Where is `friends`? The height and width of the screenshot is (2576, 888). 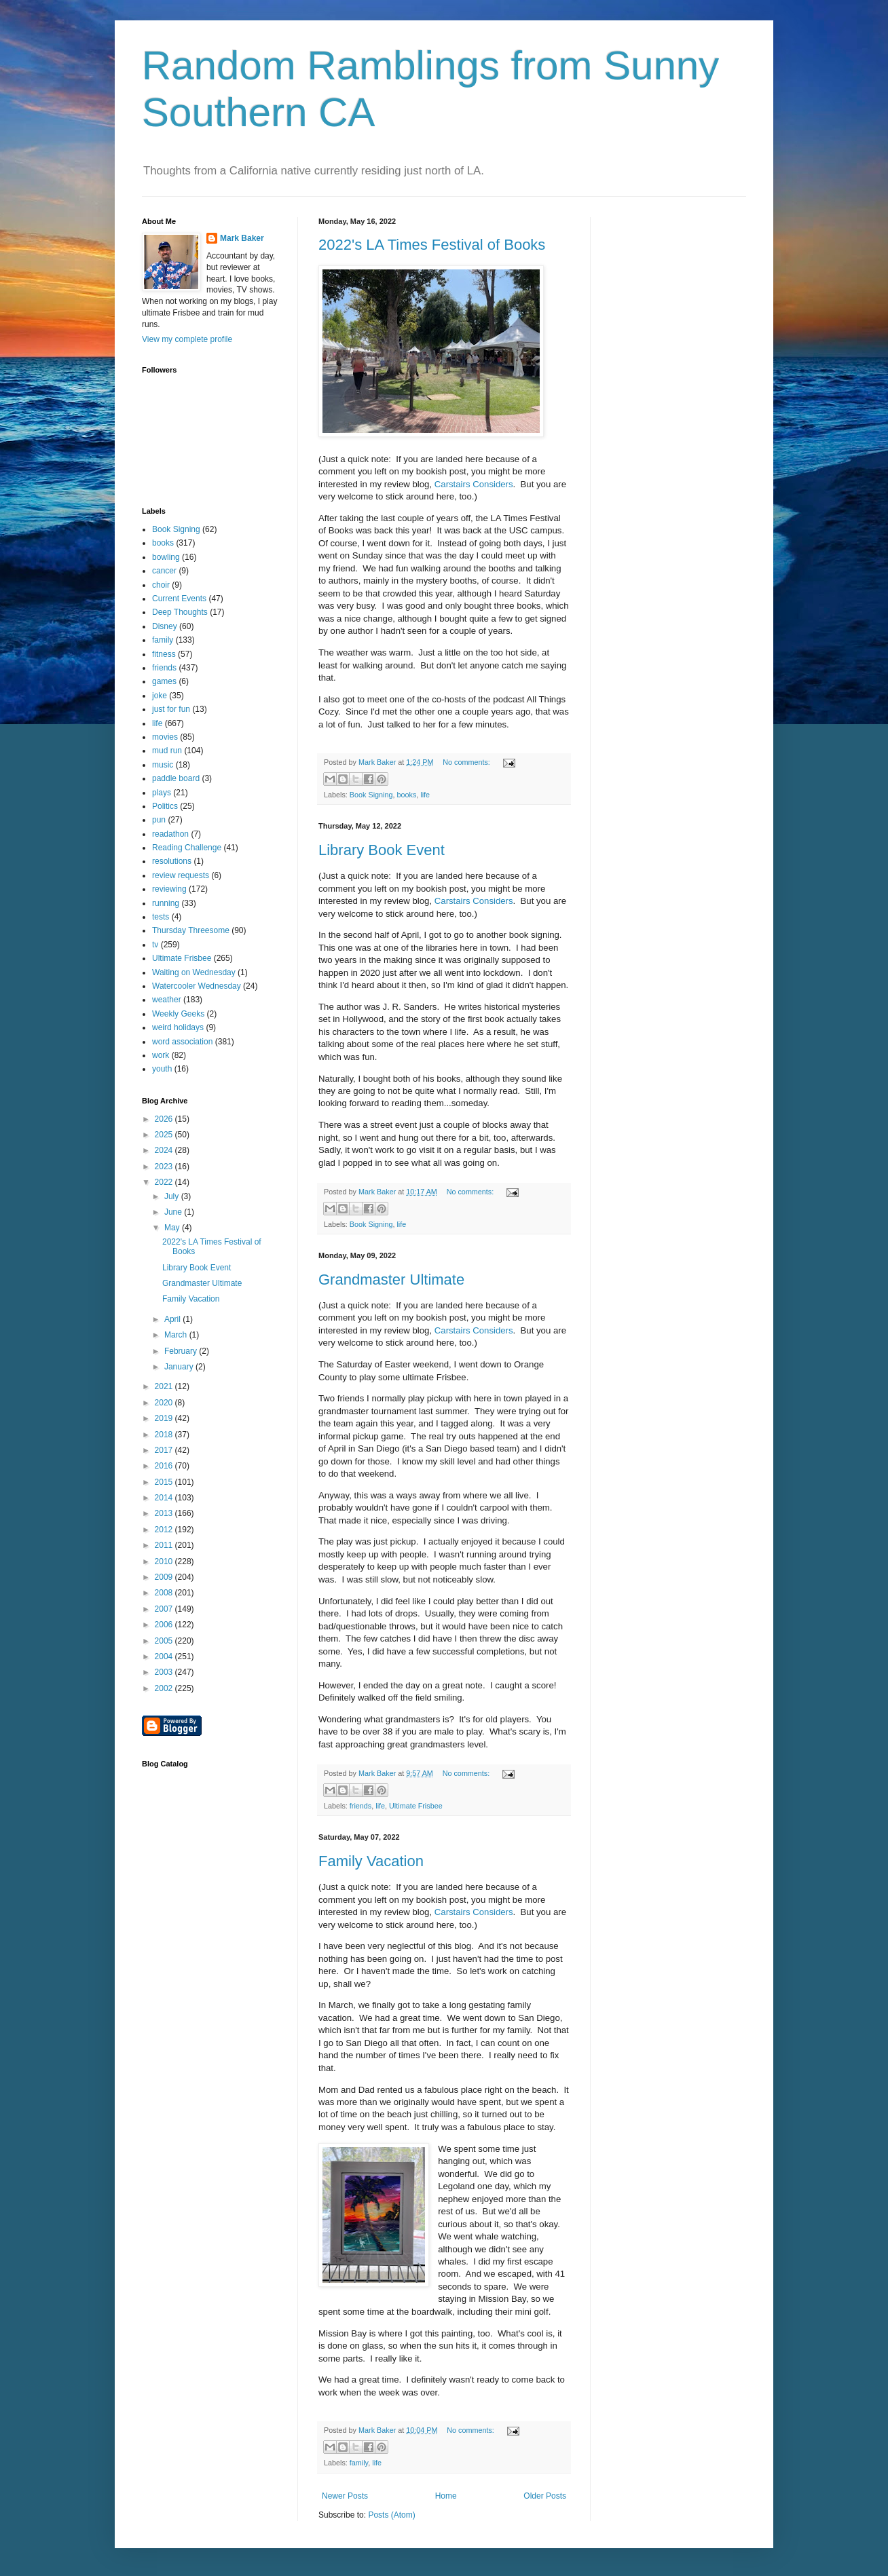
friends is located at coordinates (360, 1806).